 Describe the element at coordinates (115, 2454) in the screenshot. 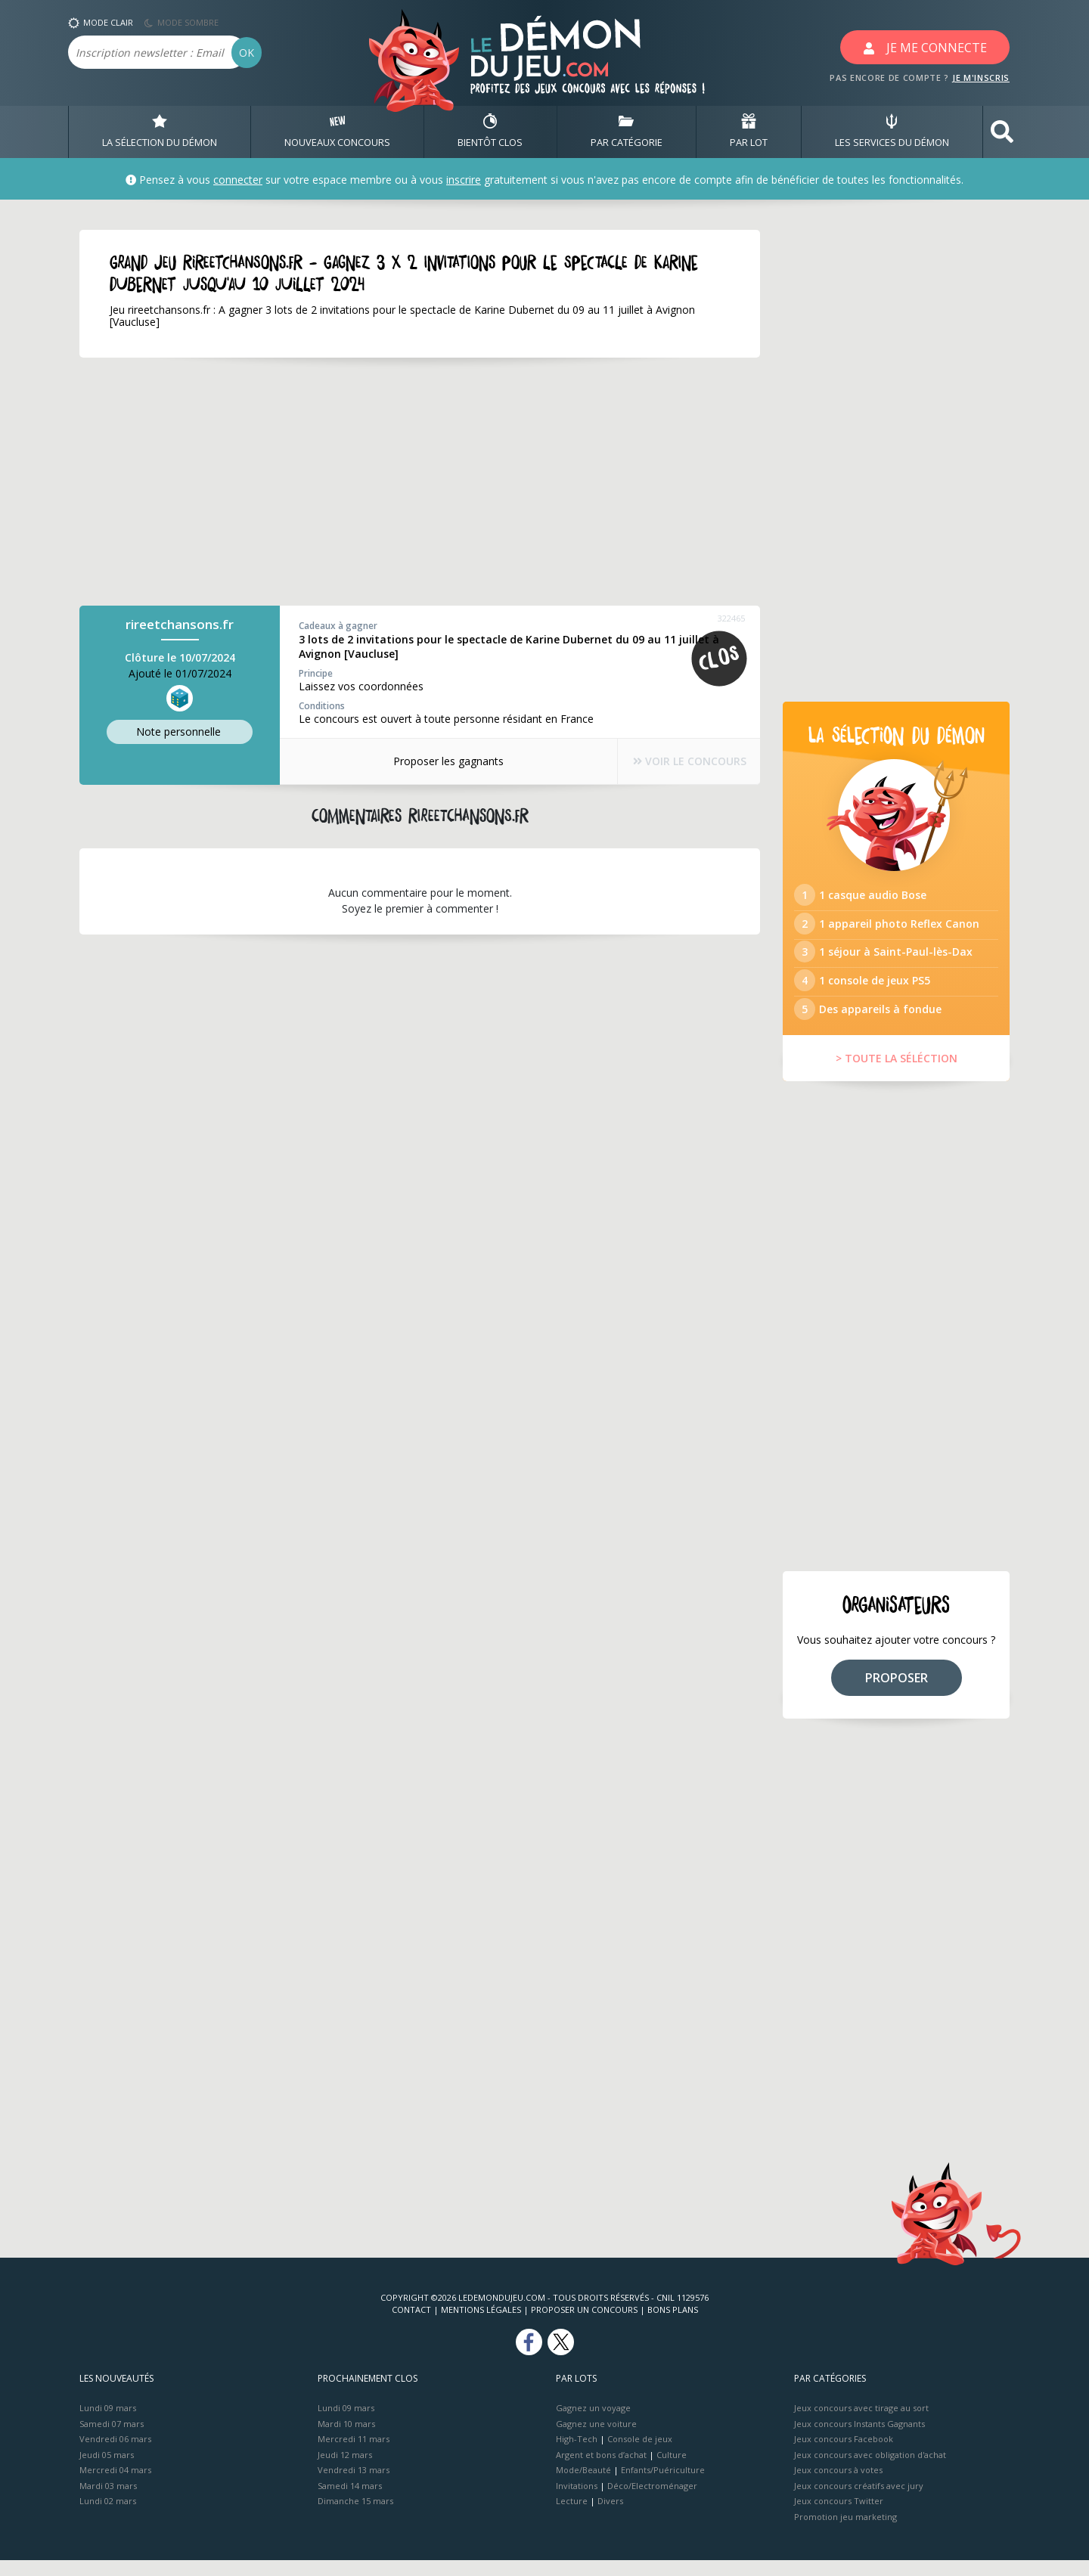

I see `Vendredi 06 mars` at that location.